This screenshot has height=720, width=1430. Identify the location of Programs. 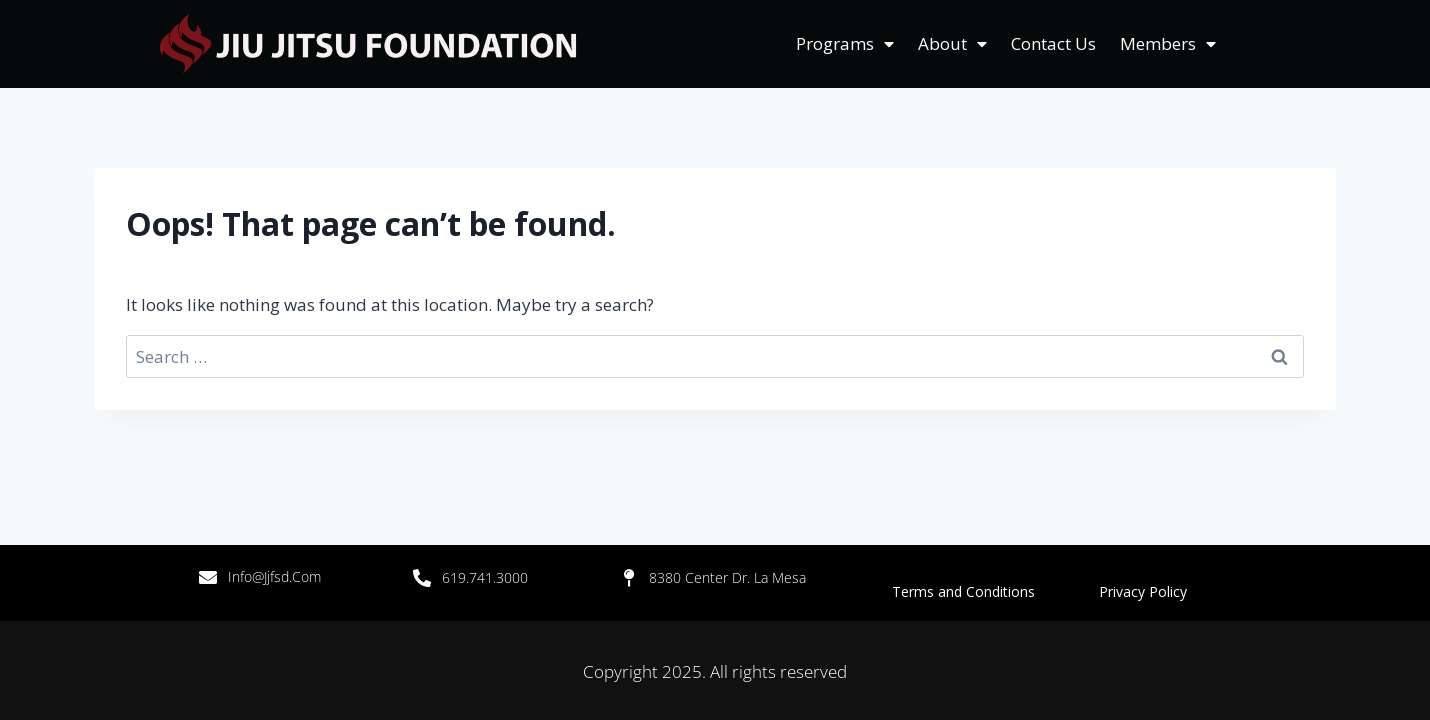
(845, 44).